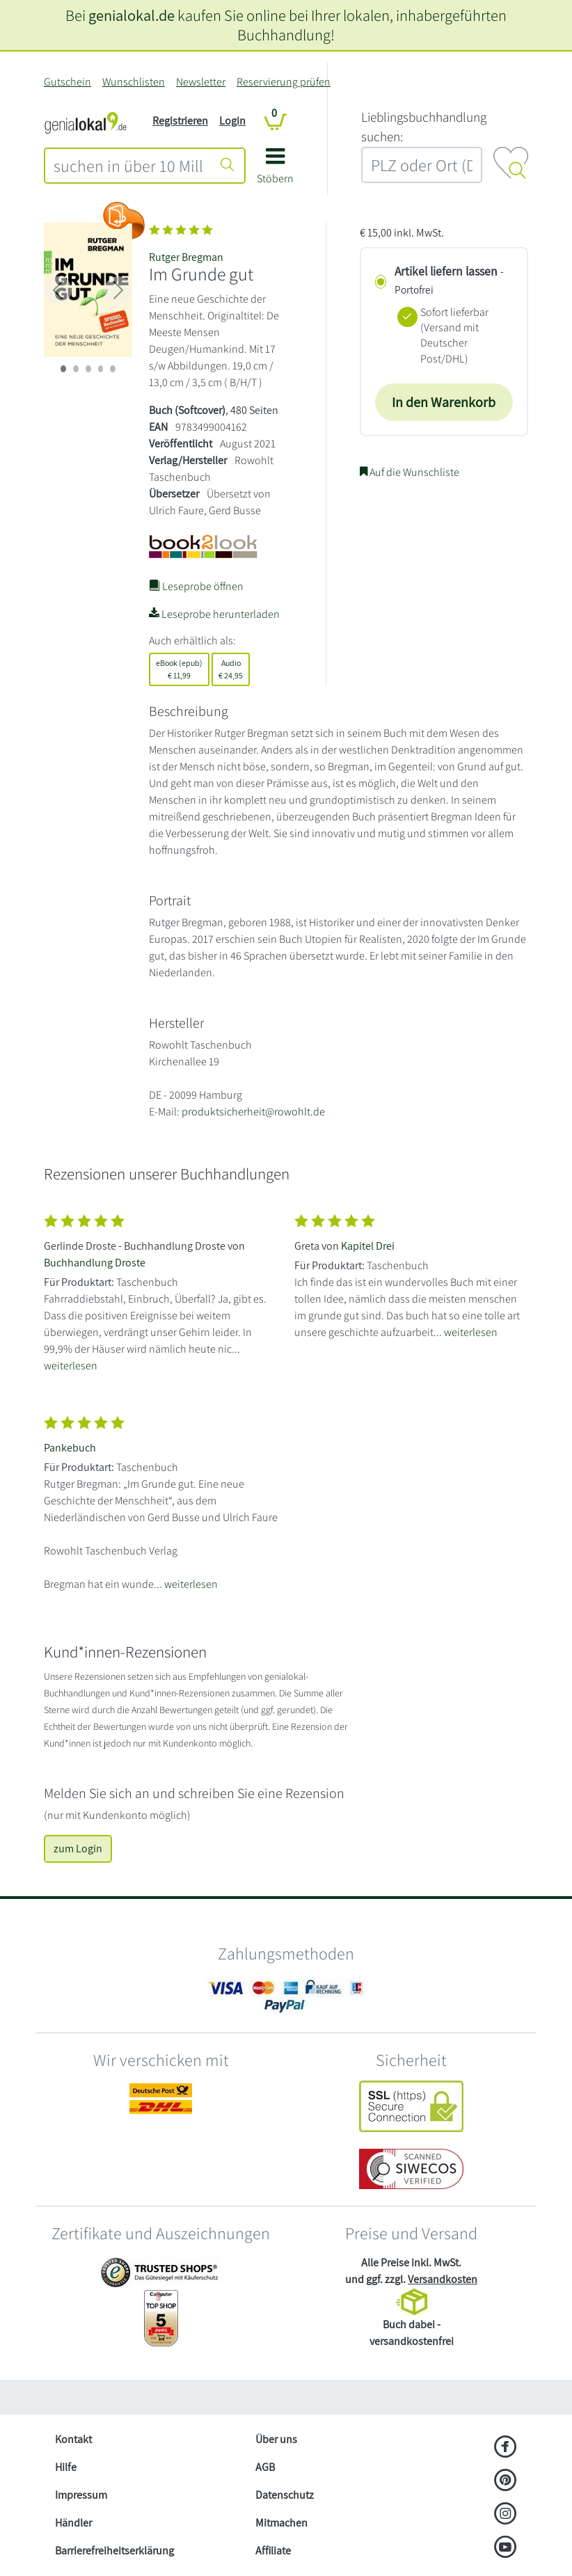  What do you see at coordinates (114, 2550) in the screenshot?
I see `Barrierefreiheitserklärung` at bounding box center [114, 2550].